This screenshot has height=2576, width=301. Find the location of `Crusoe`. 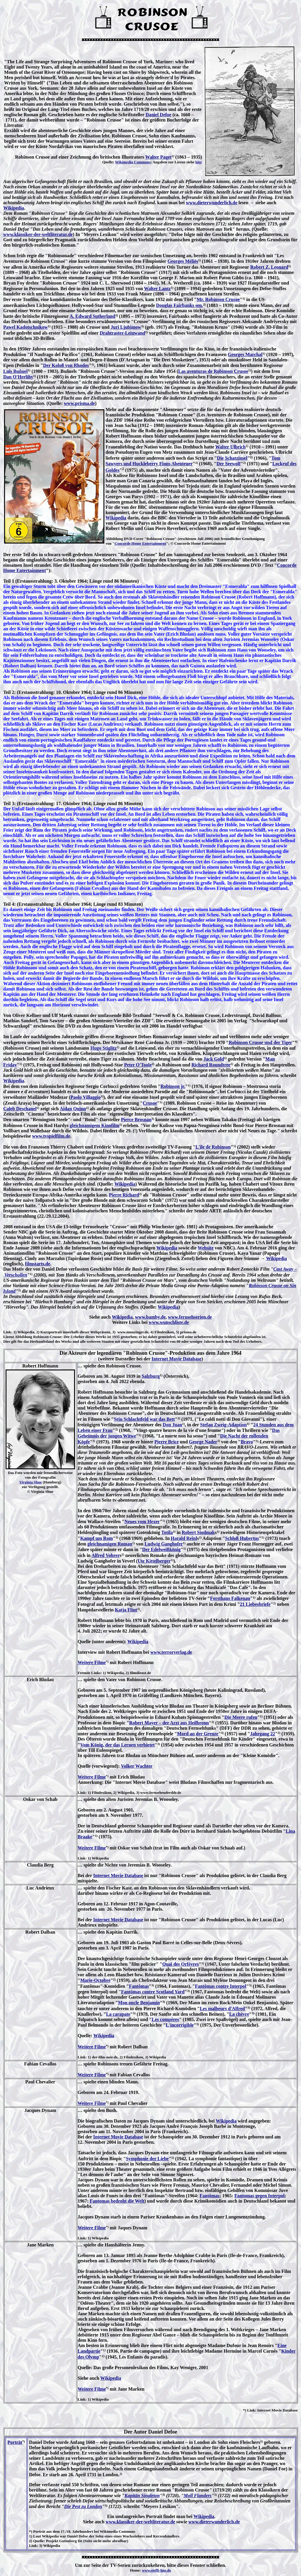

Crusoe is located at coordinates (150, 1103).